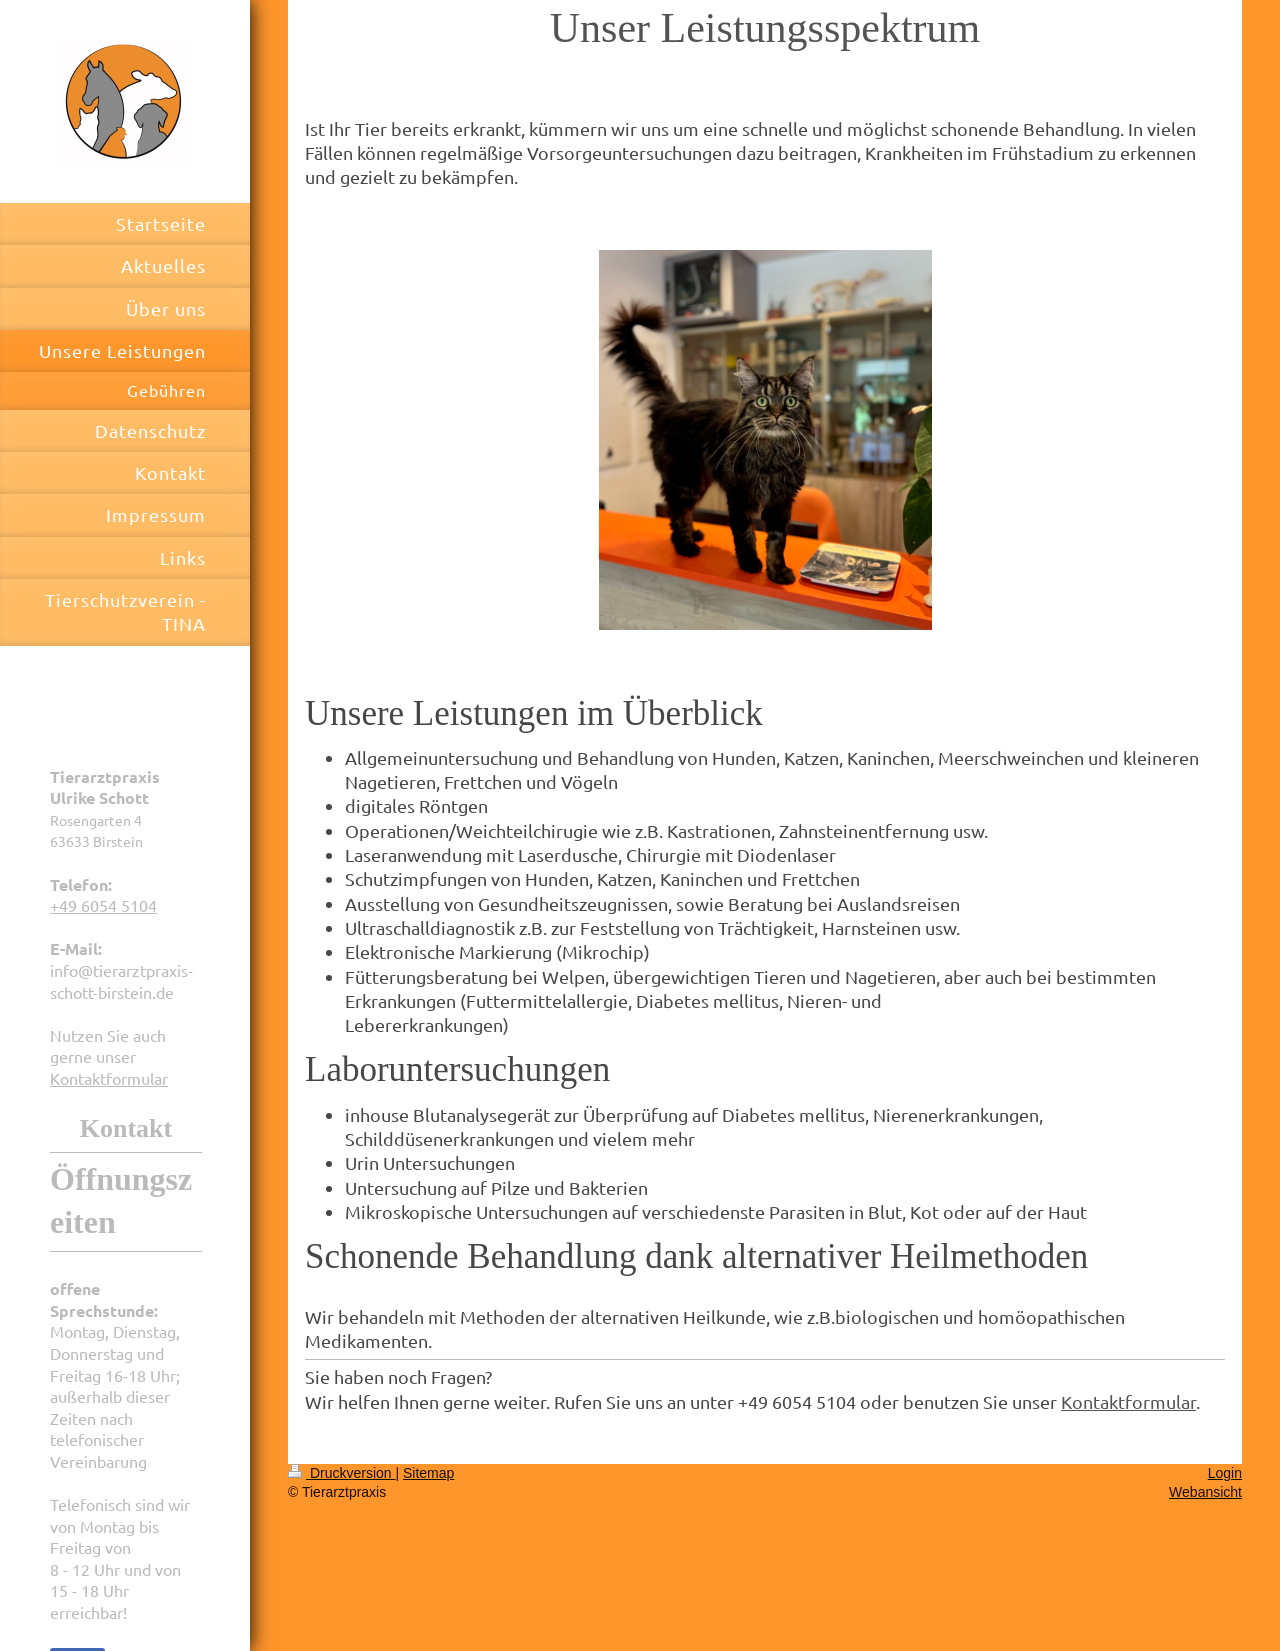  What do you see at coordinates (1225, 1473) in the screenshot?
I see `Login` at bounding box center [1225, 1473].